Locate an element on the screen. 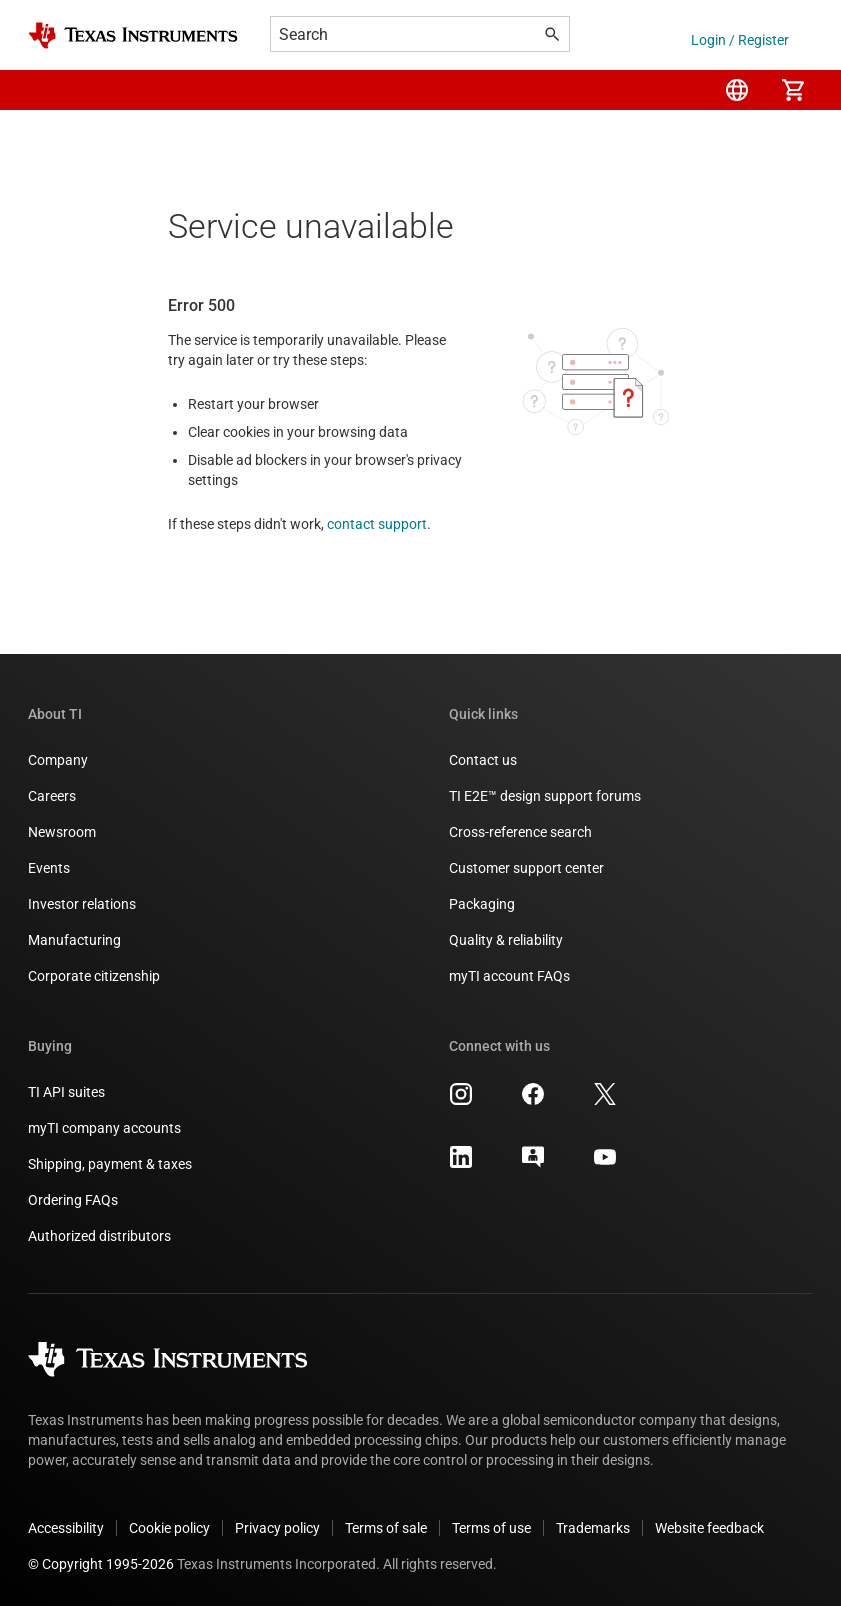 The width and height of the screenshot is (841, 1606). Ordering FAQs is located at coordinates (73, 1200).